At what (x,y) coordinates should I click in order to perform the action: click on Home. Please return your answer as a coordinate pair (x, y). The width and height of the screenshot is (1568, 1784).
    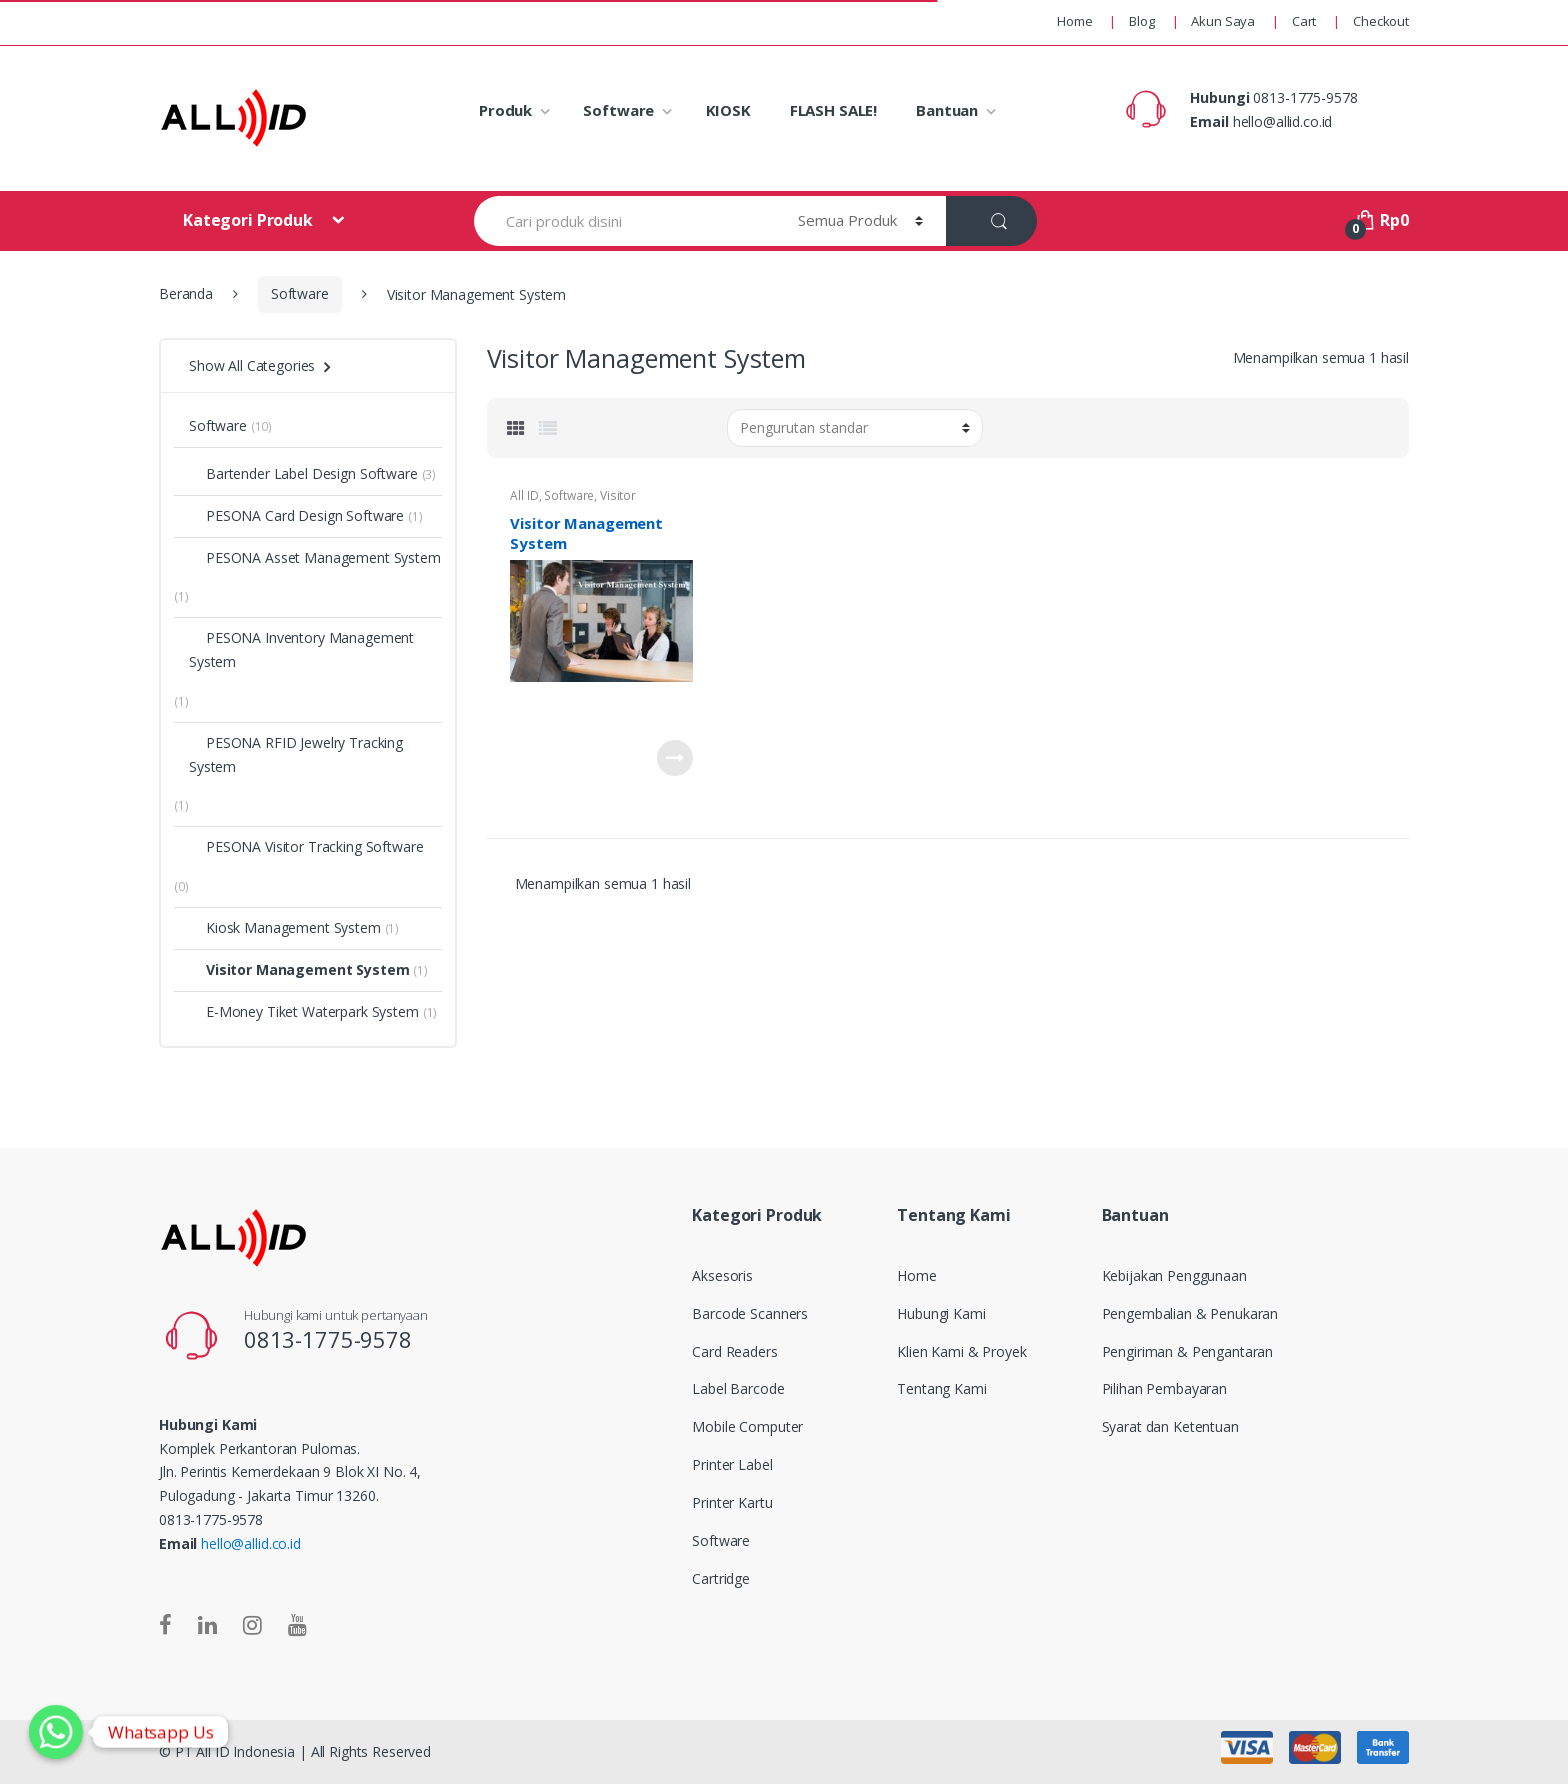
    Looking at the image, I should click on (1074, 21).